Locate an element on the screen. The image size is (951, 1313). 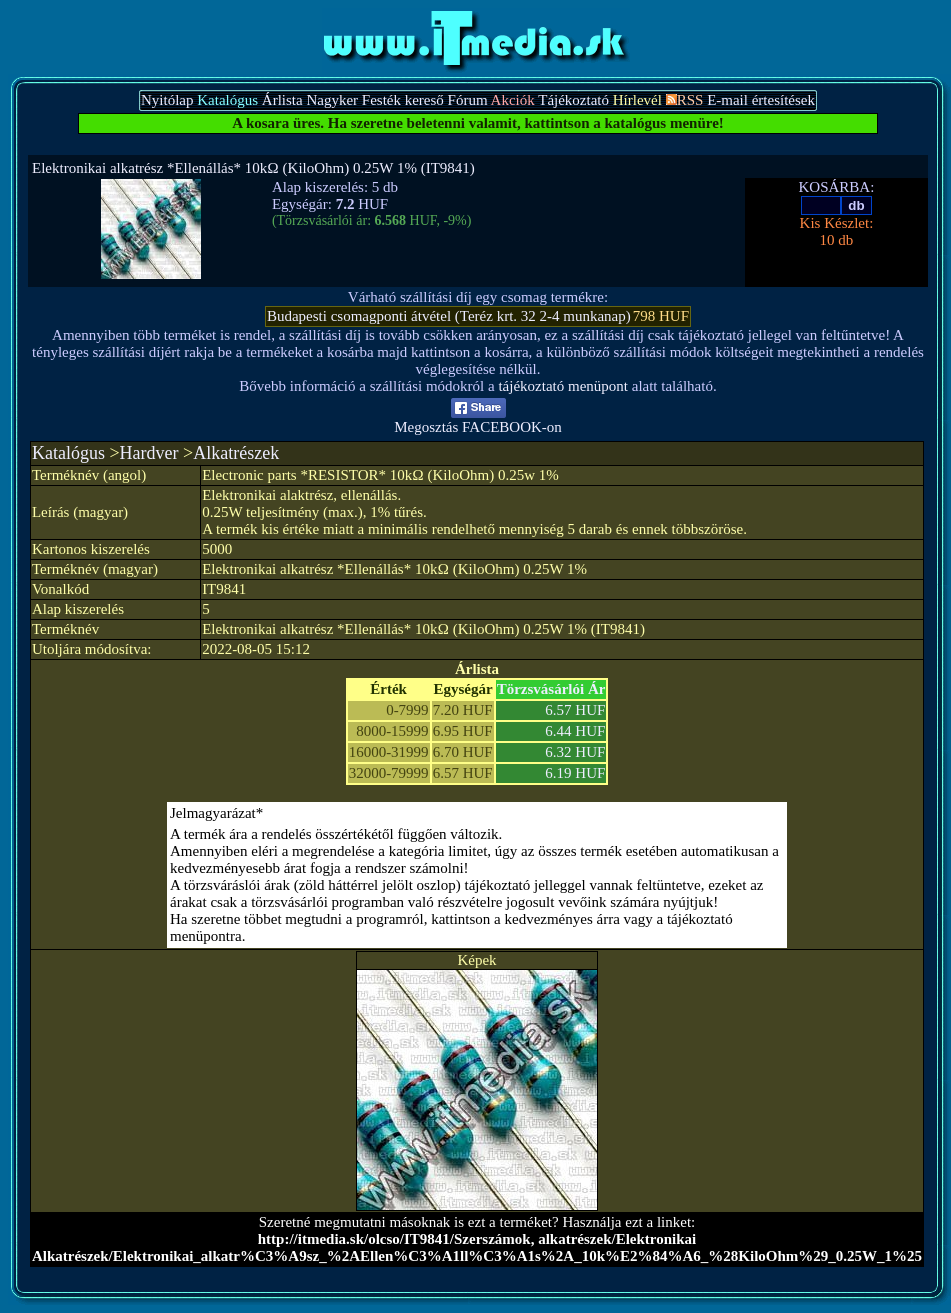
Festék kereső is located at coordinates (403, 100).